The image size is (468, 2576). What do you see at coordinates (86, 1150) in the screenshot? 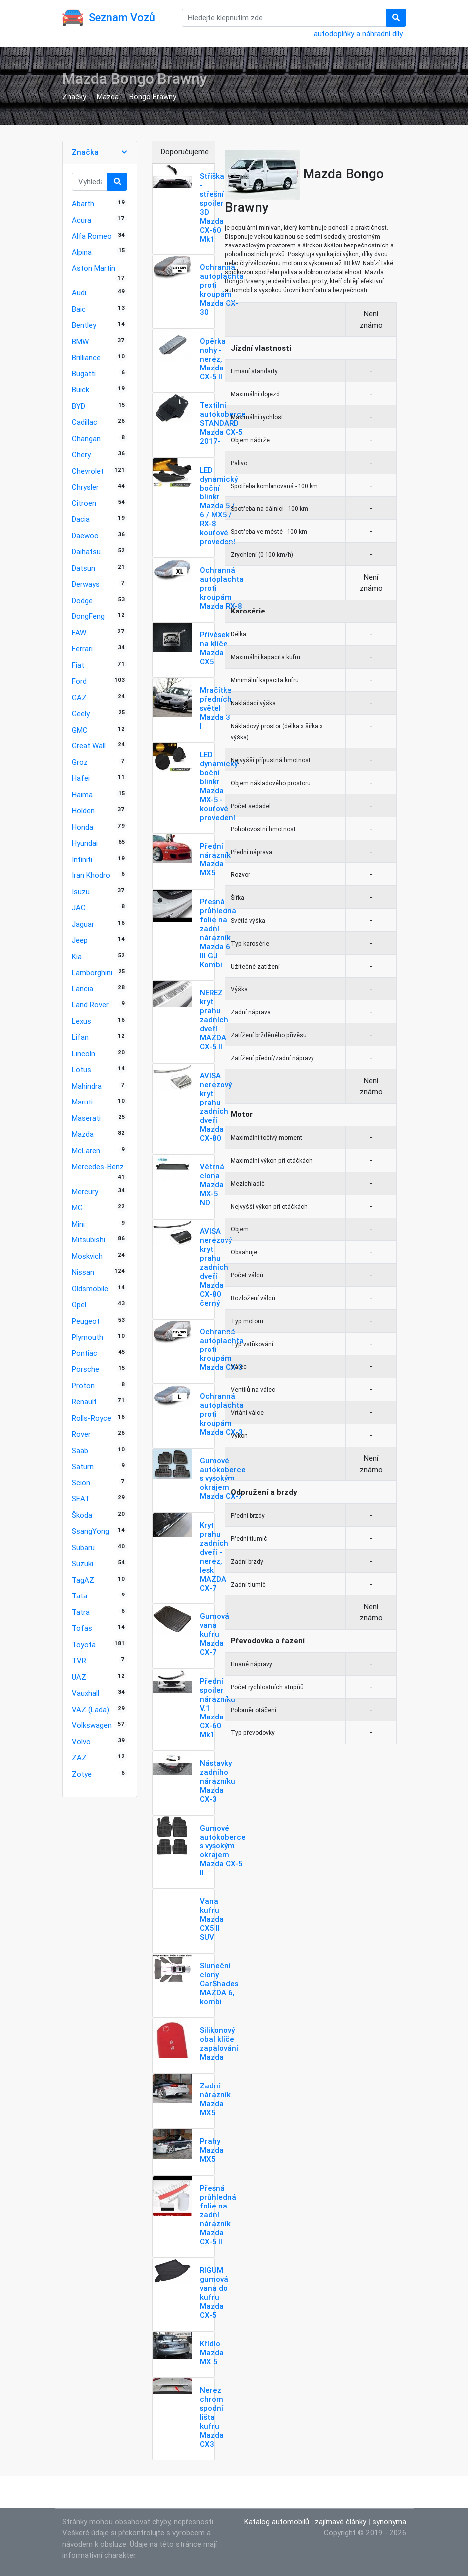
I see `McLaren` at bounding box center [86, 1150].